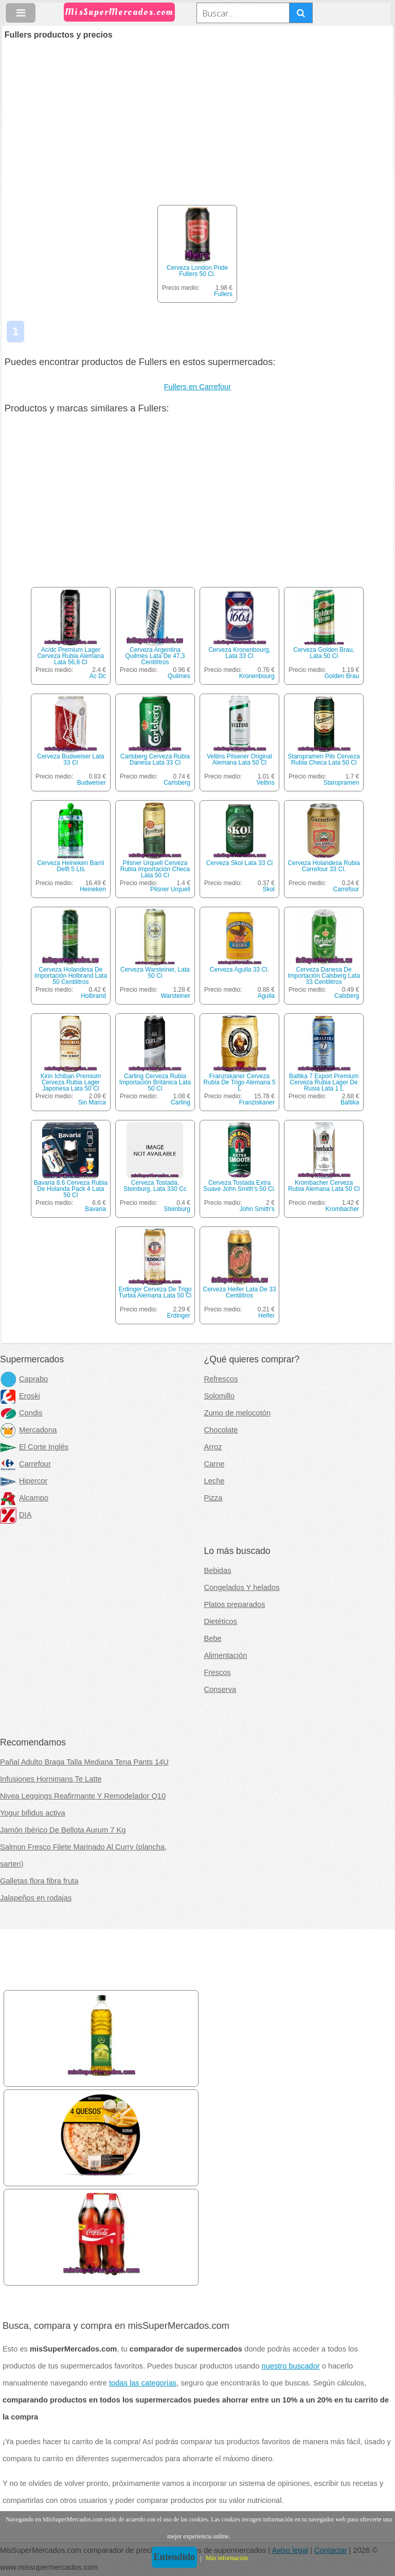 Image resolution: width=395 pixels, height=2576 pixels. Describe the element at coordinates (219, 1396) in the screenshot. I see `Solomillo` at that location.